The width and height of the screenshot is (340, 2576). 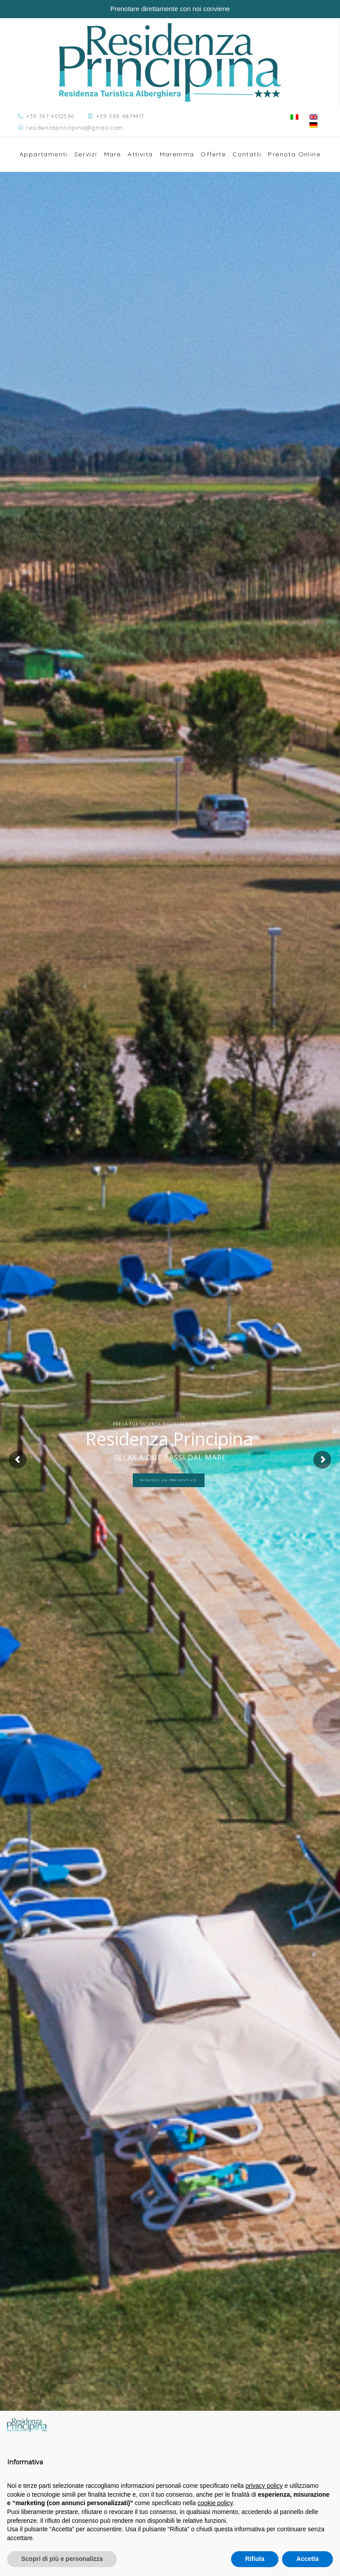 I want to click on Prenota Online, so click(x=294, y=154).